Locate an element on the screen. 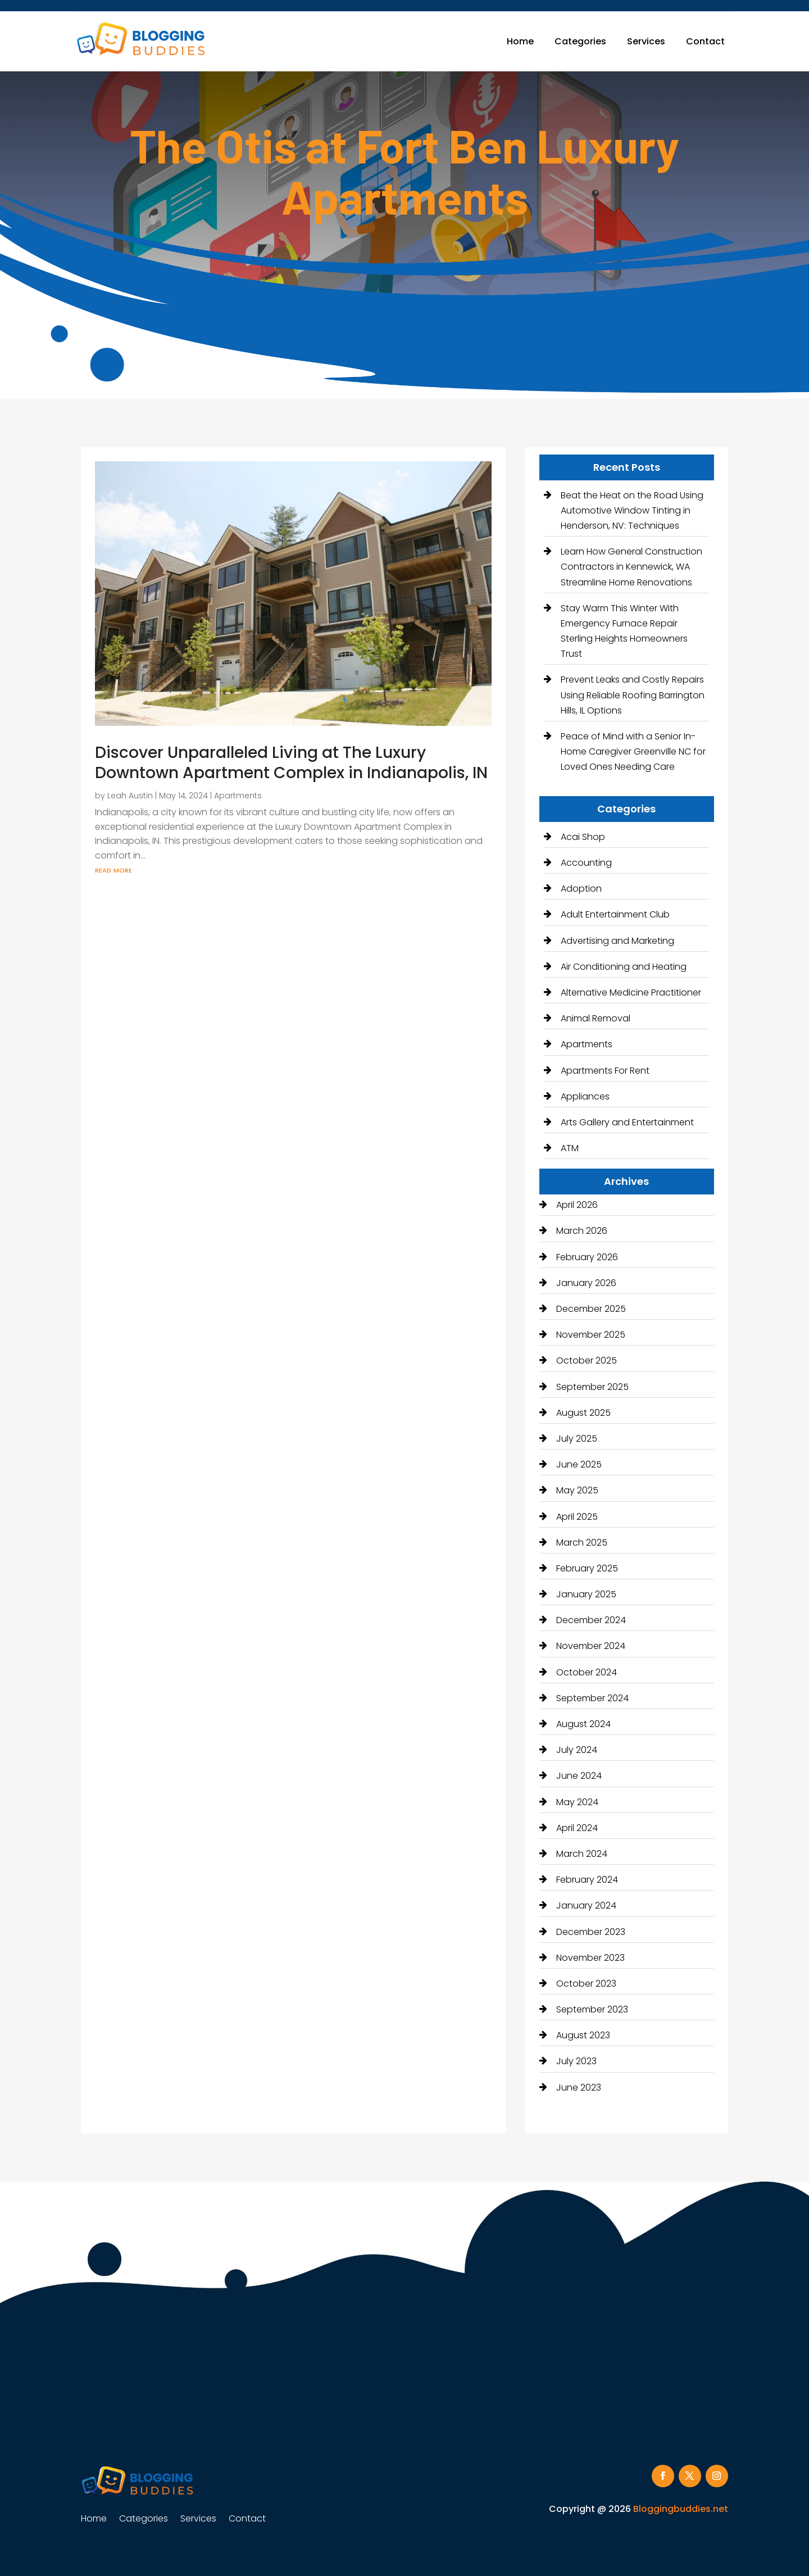 Image resolution: width=809 pixels, height=2576 pixels. October 2024 is located at coordinates (586, 1672).